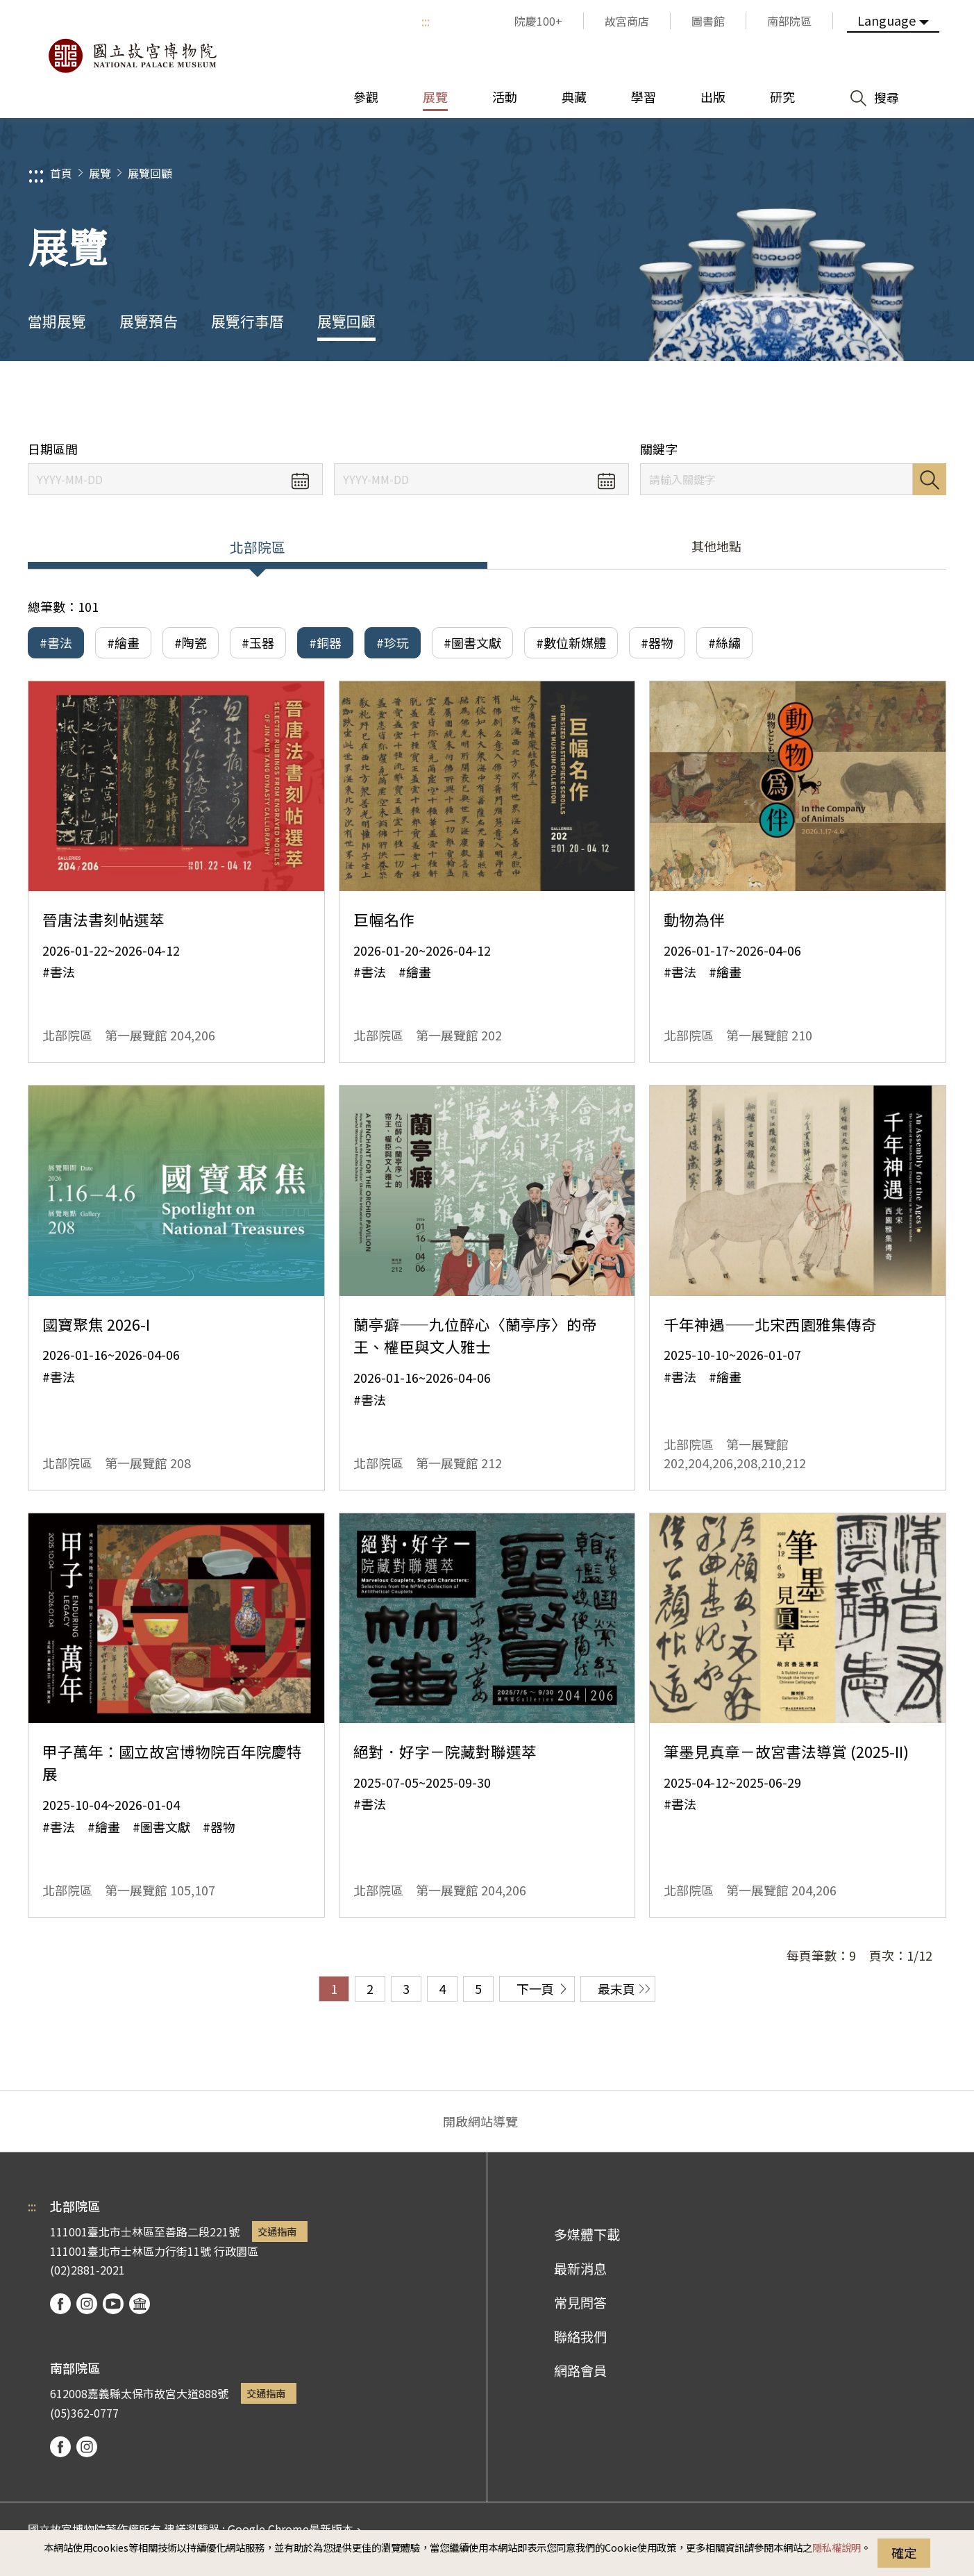 Image resolution: width=974 pixels, height=2576 pixels. Describe the element at coordinates (580, 2302) in the screenshot. I see `常見問答` at that location.